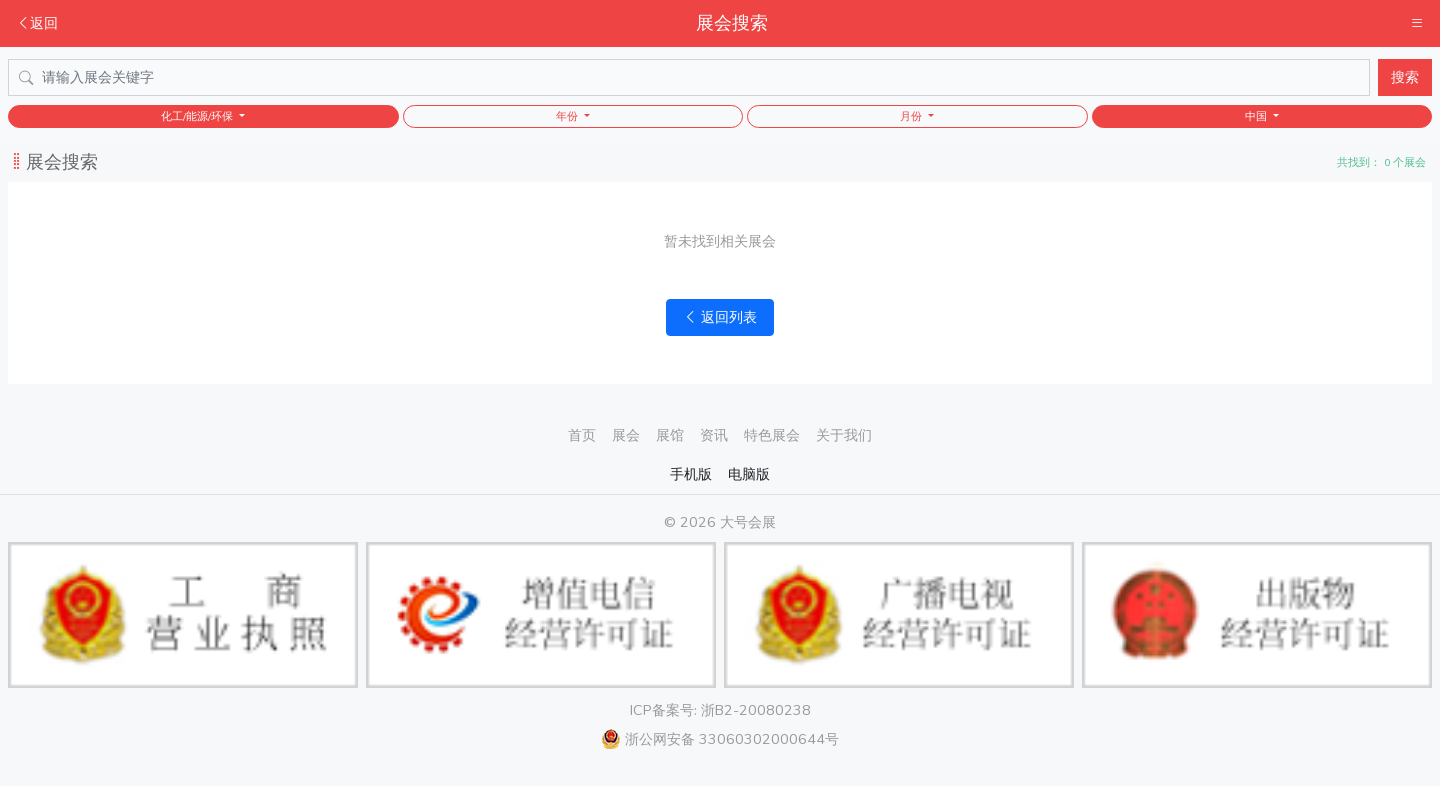  I want to click on 手机版, so click(691, 474).